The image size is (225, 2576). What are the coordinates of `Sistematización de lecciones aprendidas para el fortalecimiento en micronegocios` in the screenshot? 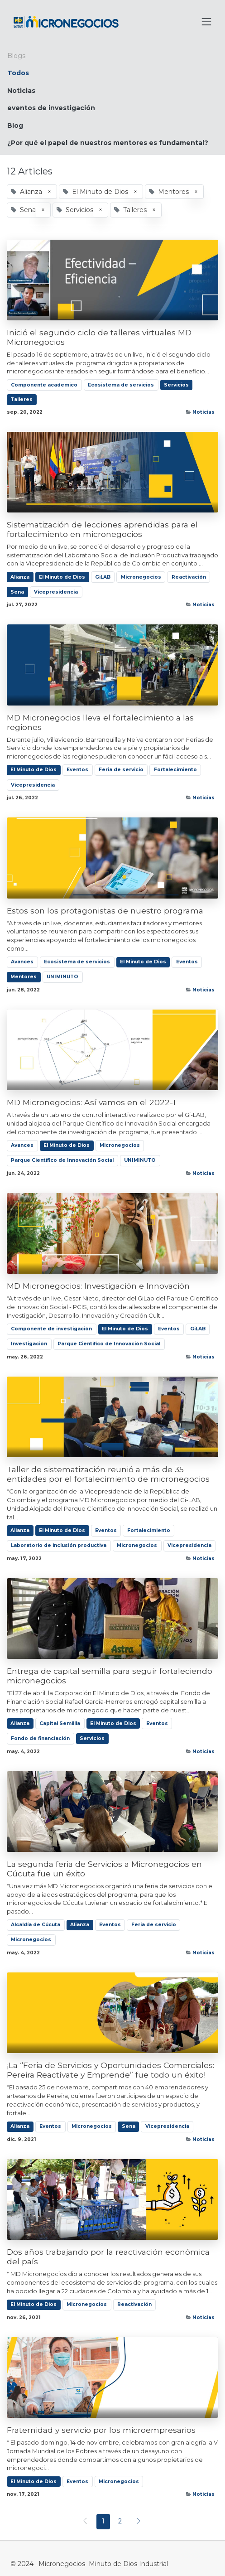 It's located at (102, 529).